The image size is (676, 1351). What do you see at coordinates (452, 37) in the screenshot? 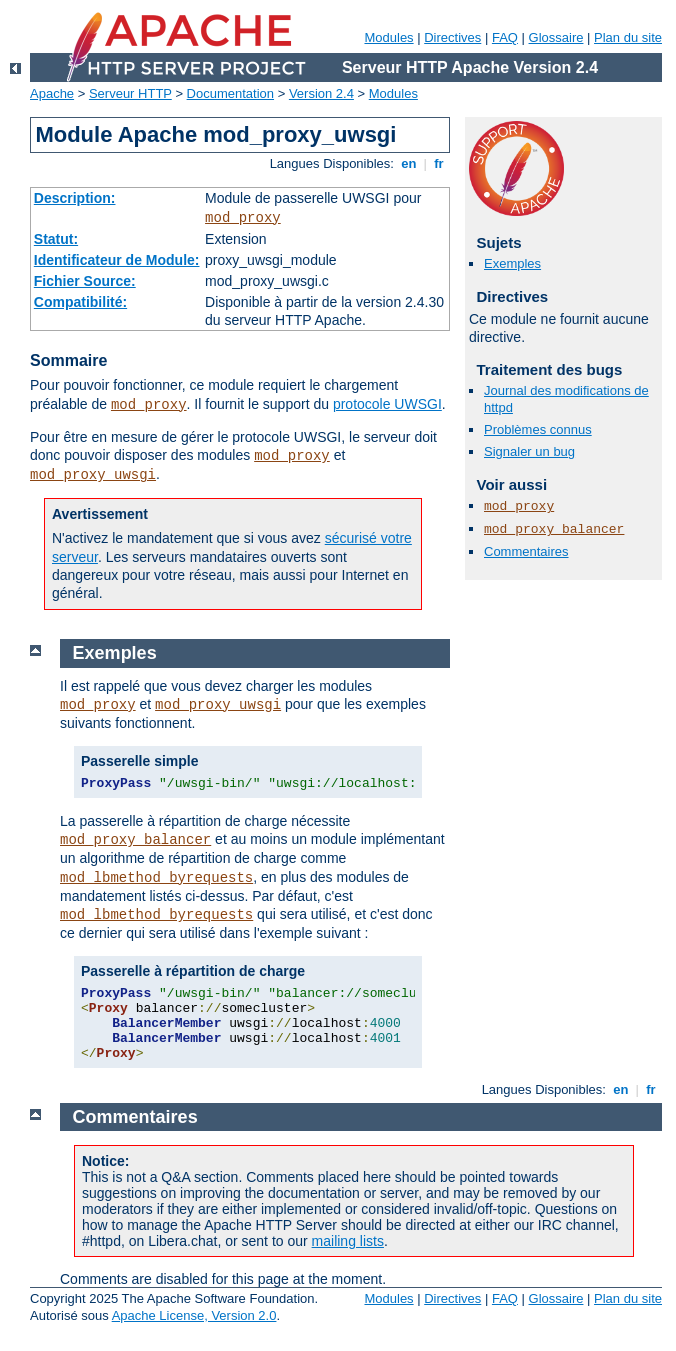
I see `Directives` at bounding box center [452, 37].